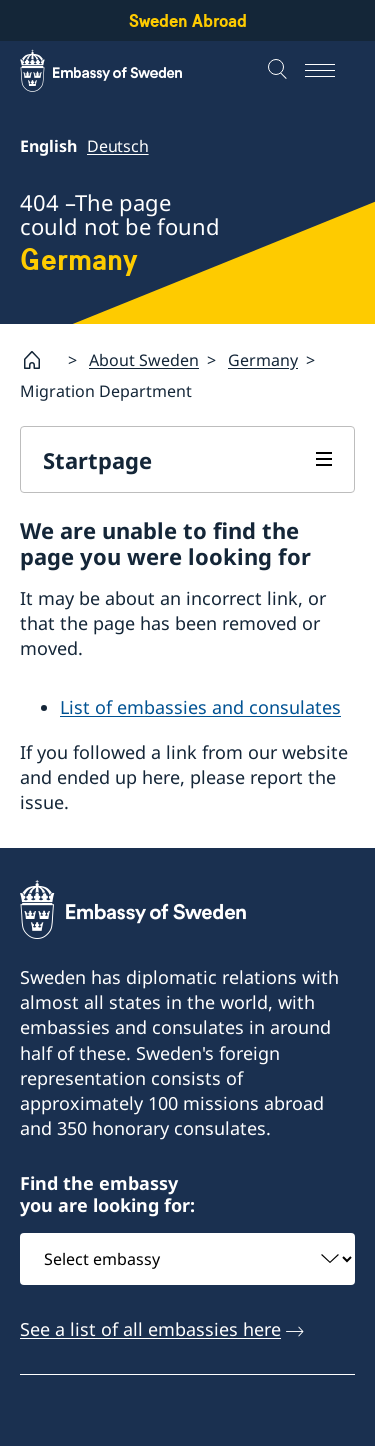 This screenshot has height=1446, width=375. Describe the element at coordinates (188, 20) in the screenshot. I see `Sweden Abroad [Sweden Abroad - Embassy of Sweden]` at that location.